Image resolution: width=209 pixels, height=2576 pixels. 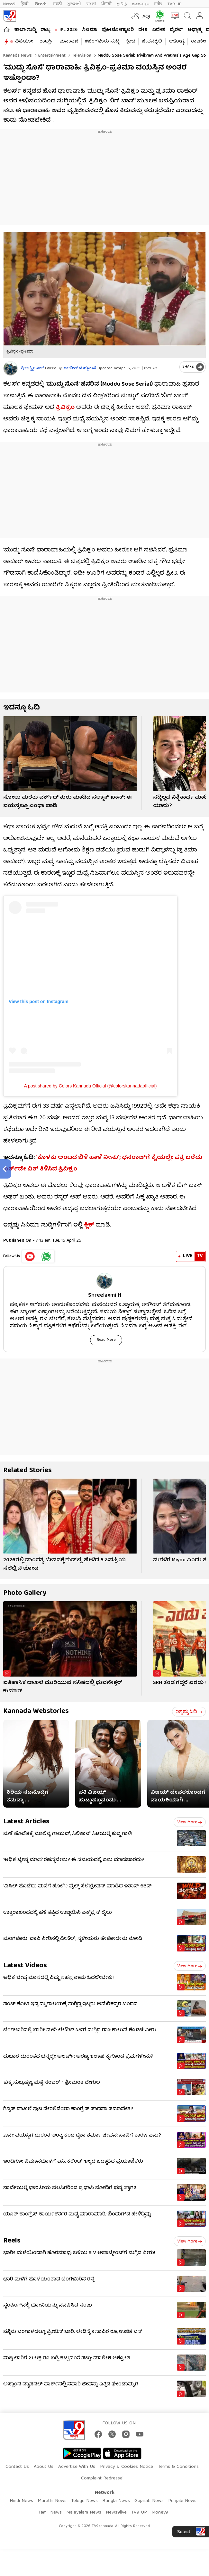 I want to click on తెలుగు, so click(x=41, y=4).